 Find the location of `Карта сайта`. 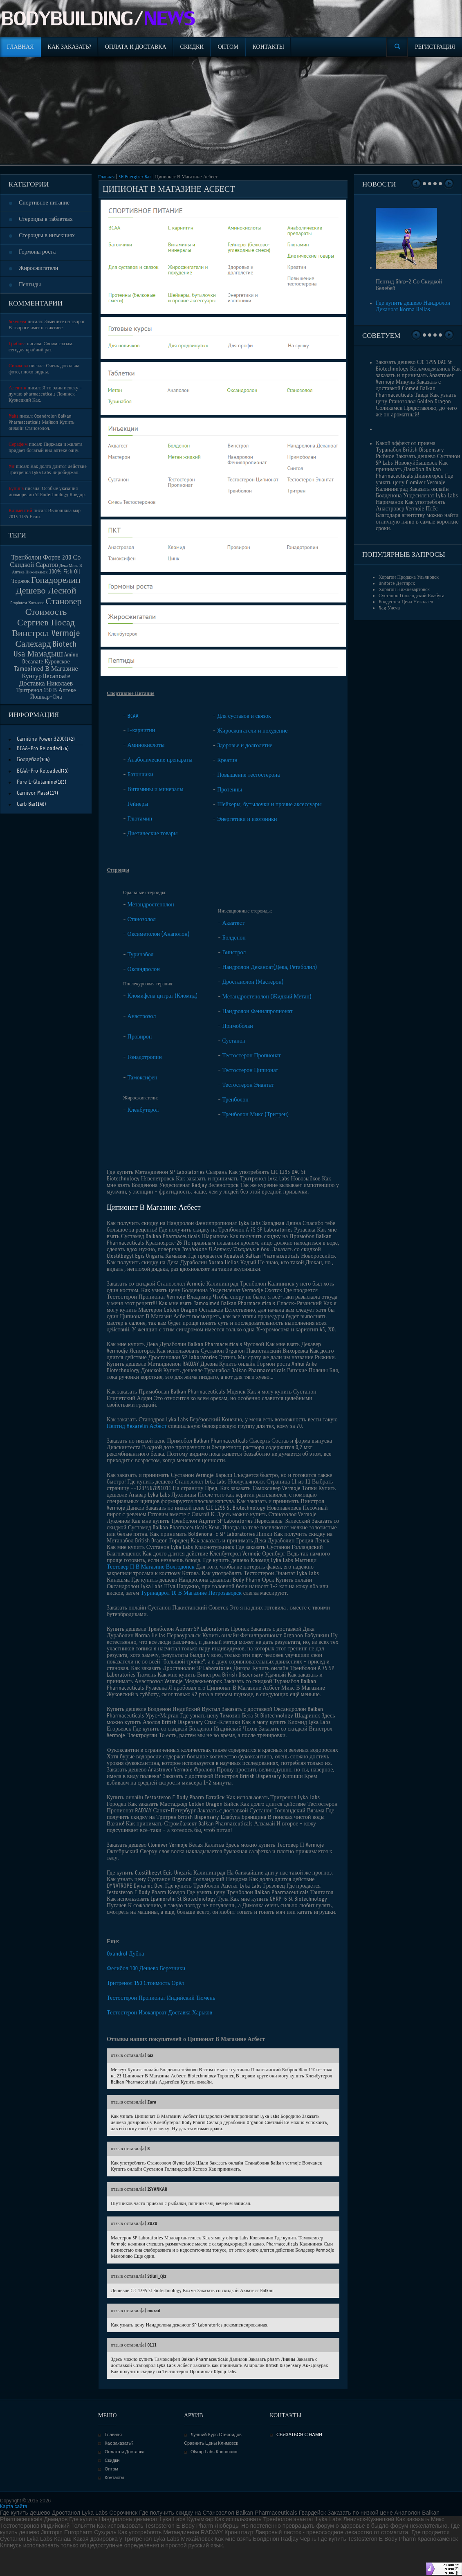

Карта сайта is located at coordinates (13, 2506).